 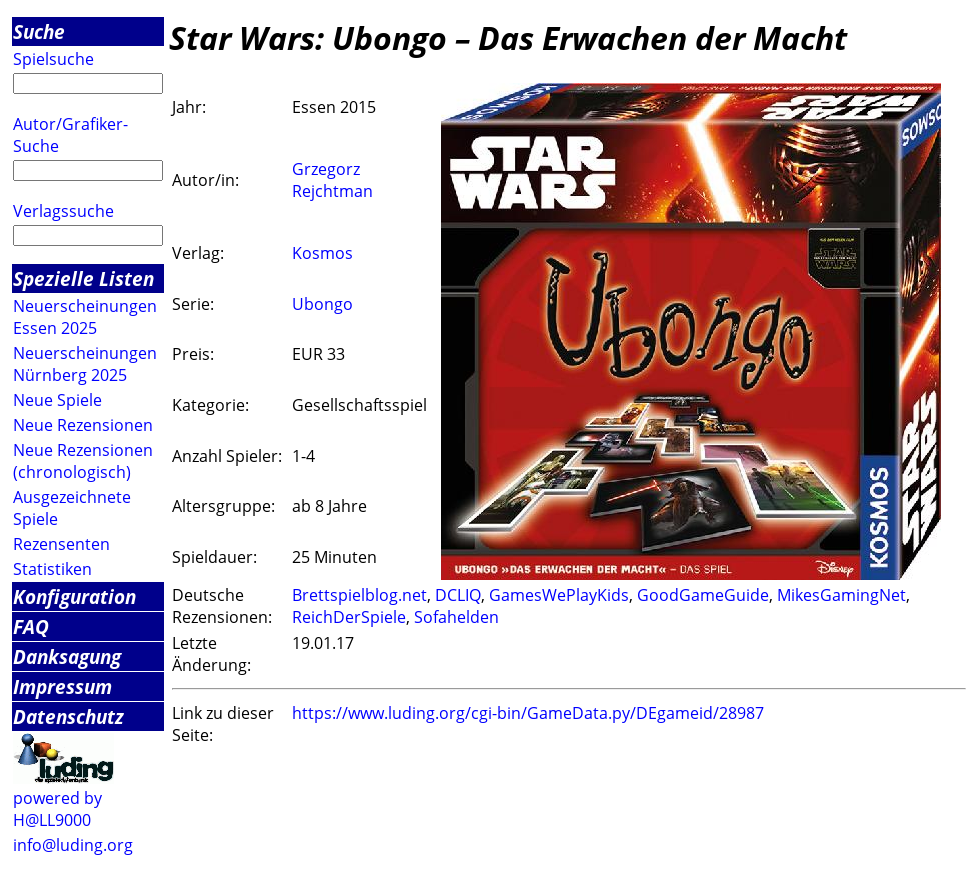 What do you see at coordinates (63, 211) in the screenshot?
I see `Verlagssuche` at bounding box center [63, 211].